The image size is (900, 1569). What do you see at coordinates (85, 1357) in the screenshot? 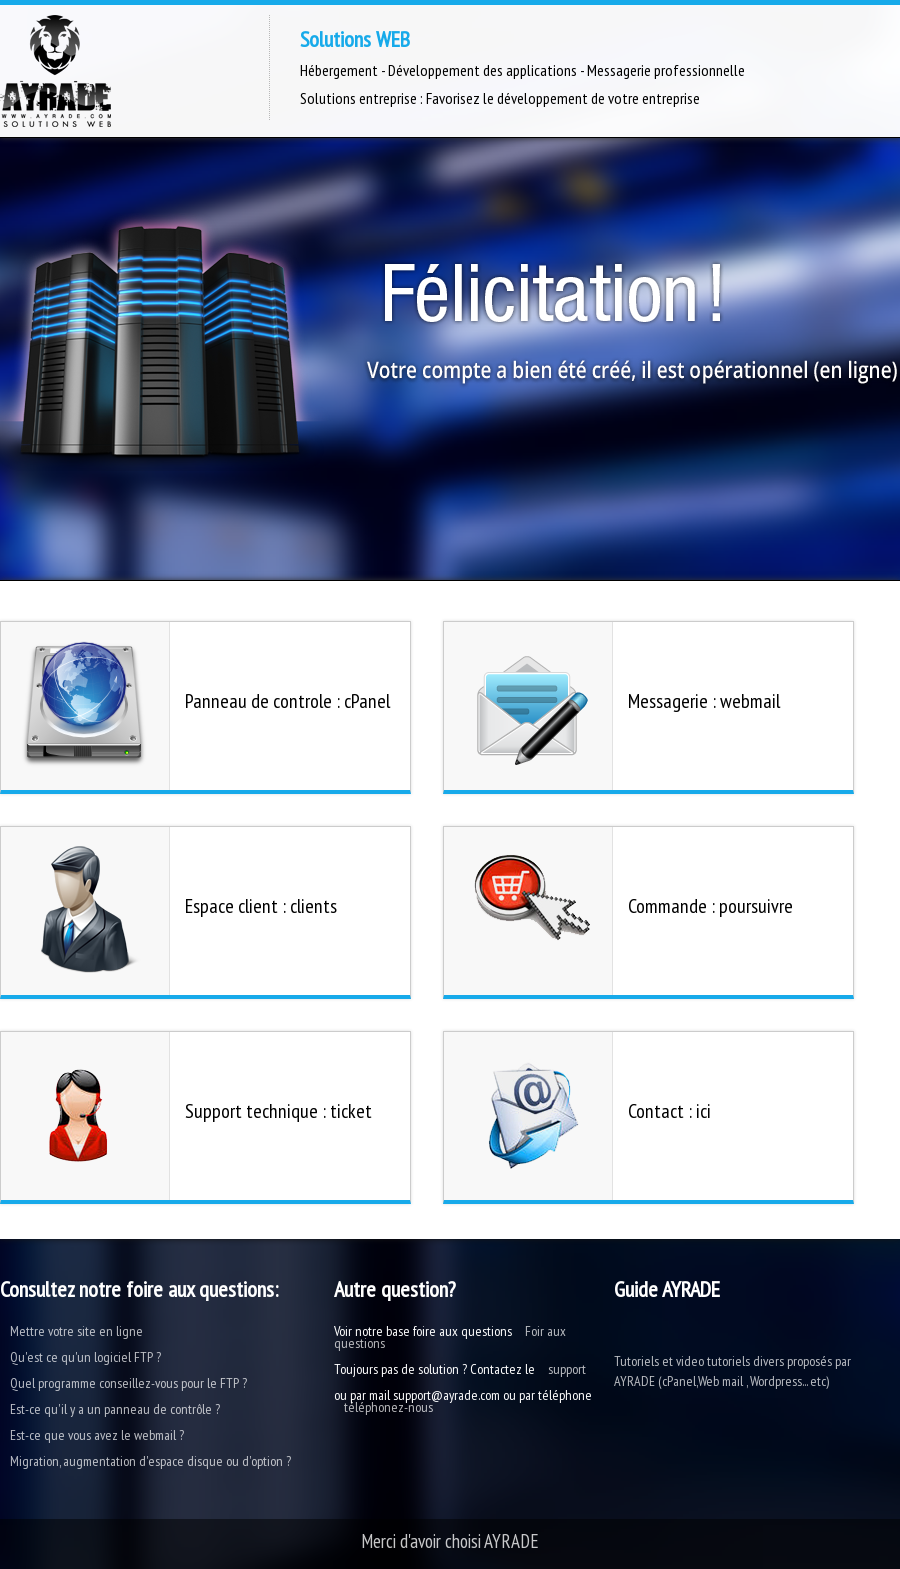
I see `Qu'est ce qu'un logiciel FTP ?` at bounding box center [85, 1357].